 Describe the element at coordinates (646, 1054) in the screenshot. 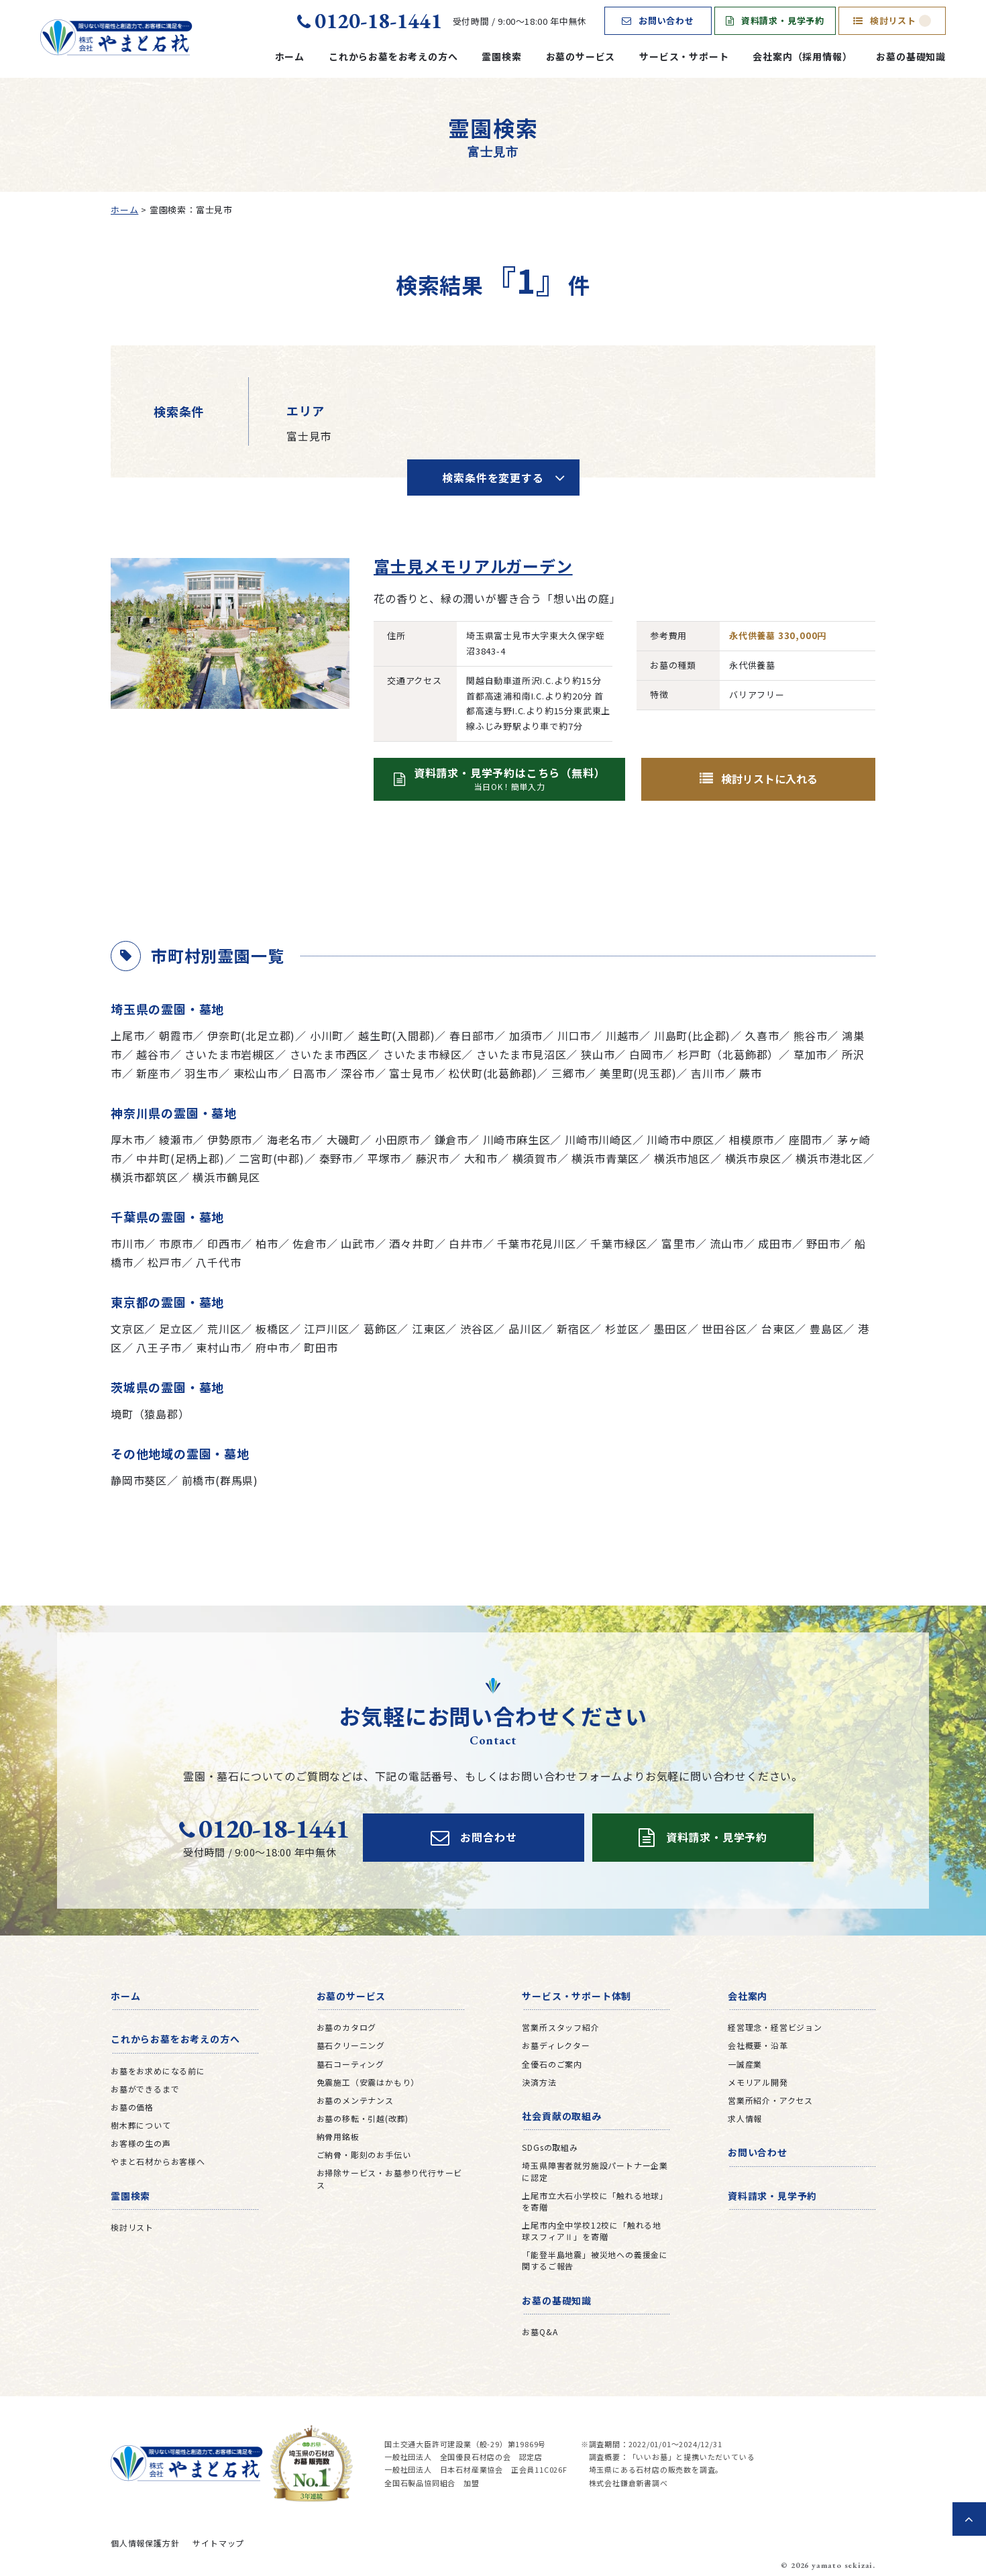

I see `白岡市` at that location.